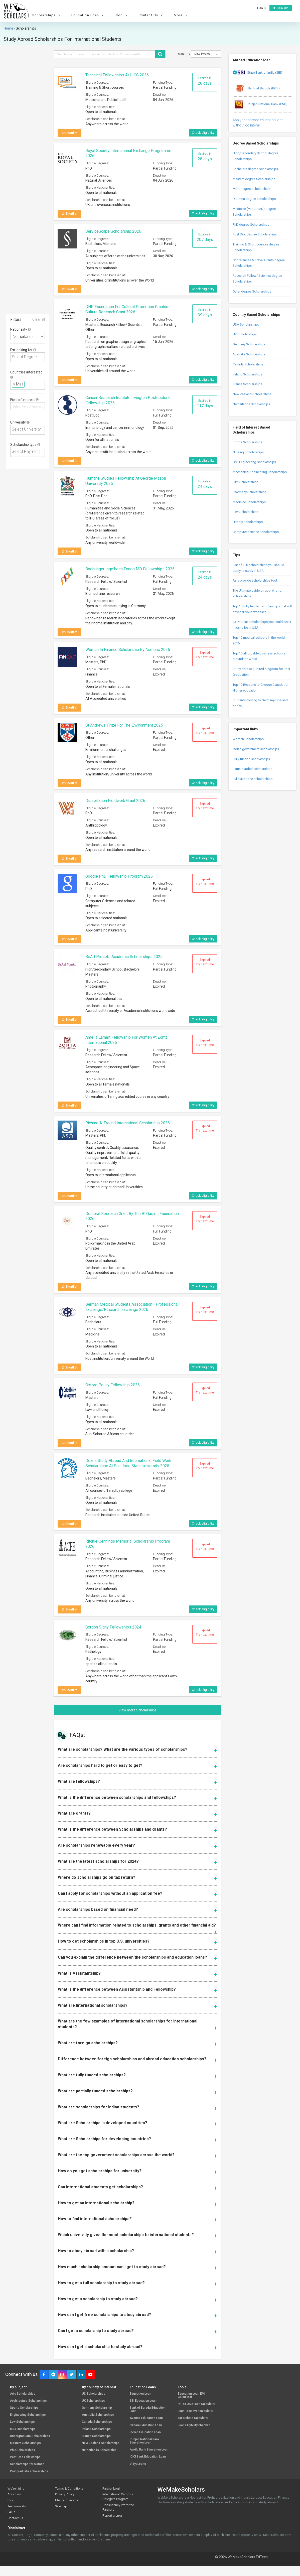  What do you see at coordinates (28, 2414) in the screenshot?
I see `Engineering Scholarships` at bounding box center [28, 2414].